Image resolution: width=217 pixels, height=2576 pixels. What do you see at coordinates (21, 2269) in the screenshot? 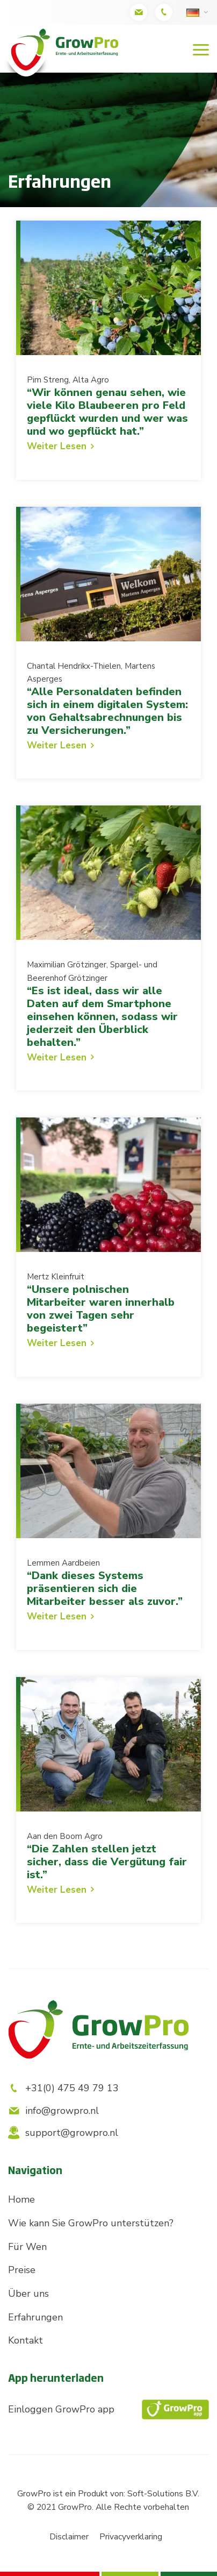
I see `Preise` at bounding box center [21, 2269].